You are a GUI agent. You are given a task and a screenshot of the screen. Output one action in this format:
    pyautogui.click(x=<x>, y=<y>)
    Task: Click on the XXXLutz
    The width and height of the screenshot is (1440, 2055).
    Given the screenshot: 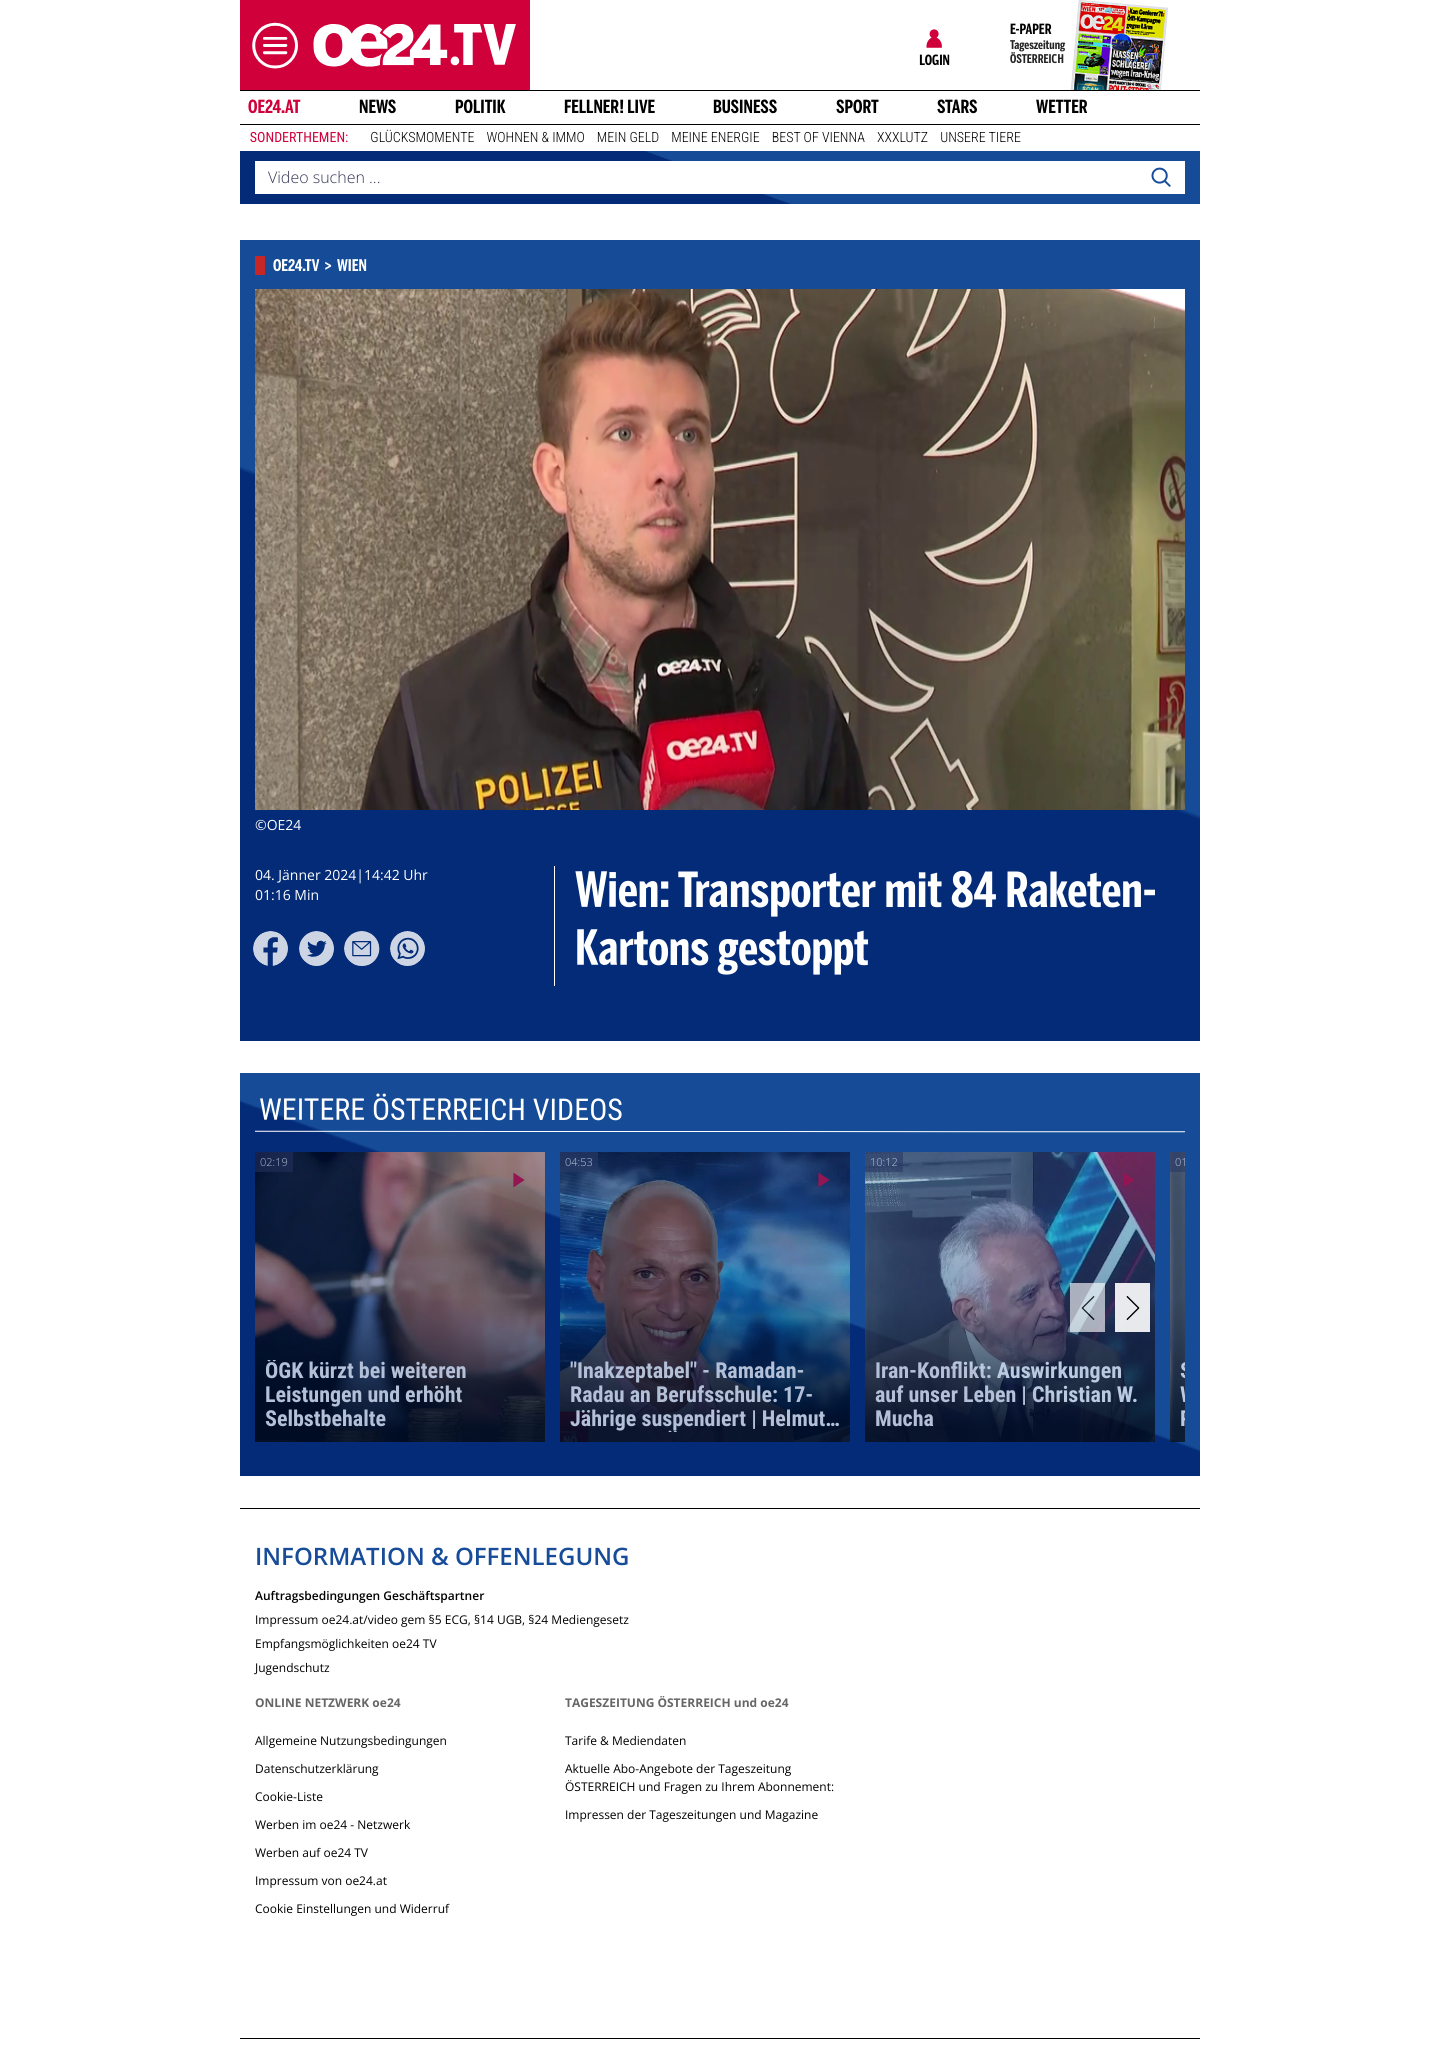 What is the action you would take?
    pyautogui.click(x=902, y=138)
    